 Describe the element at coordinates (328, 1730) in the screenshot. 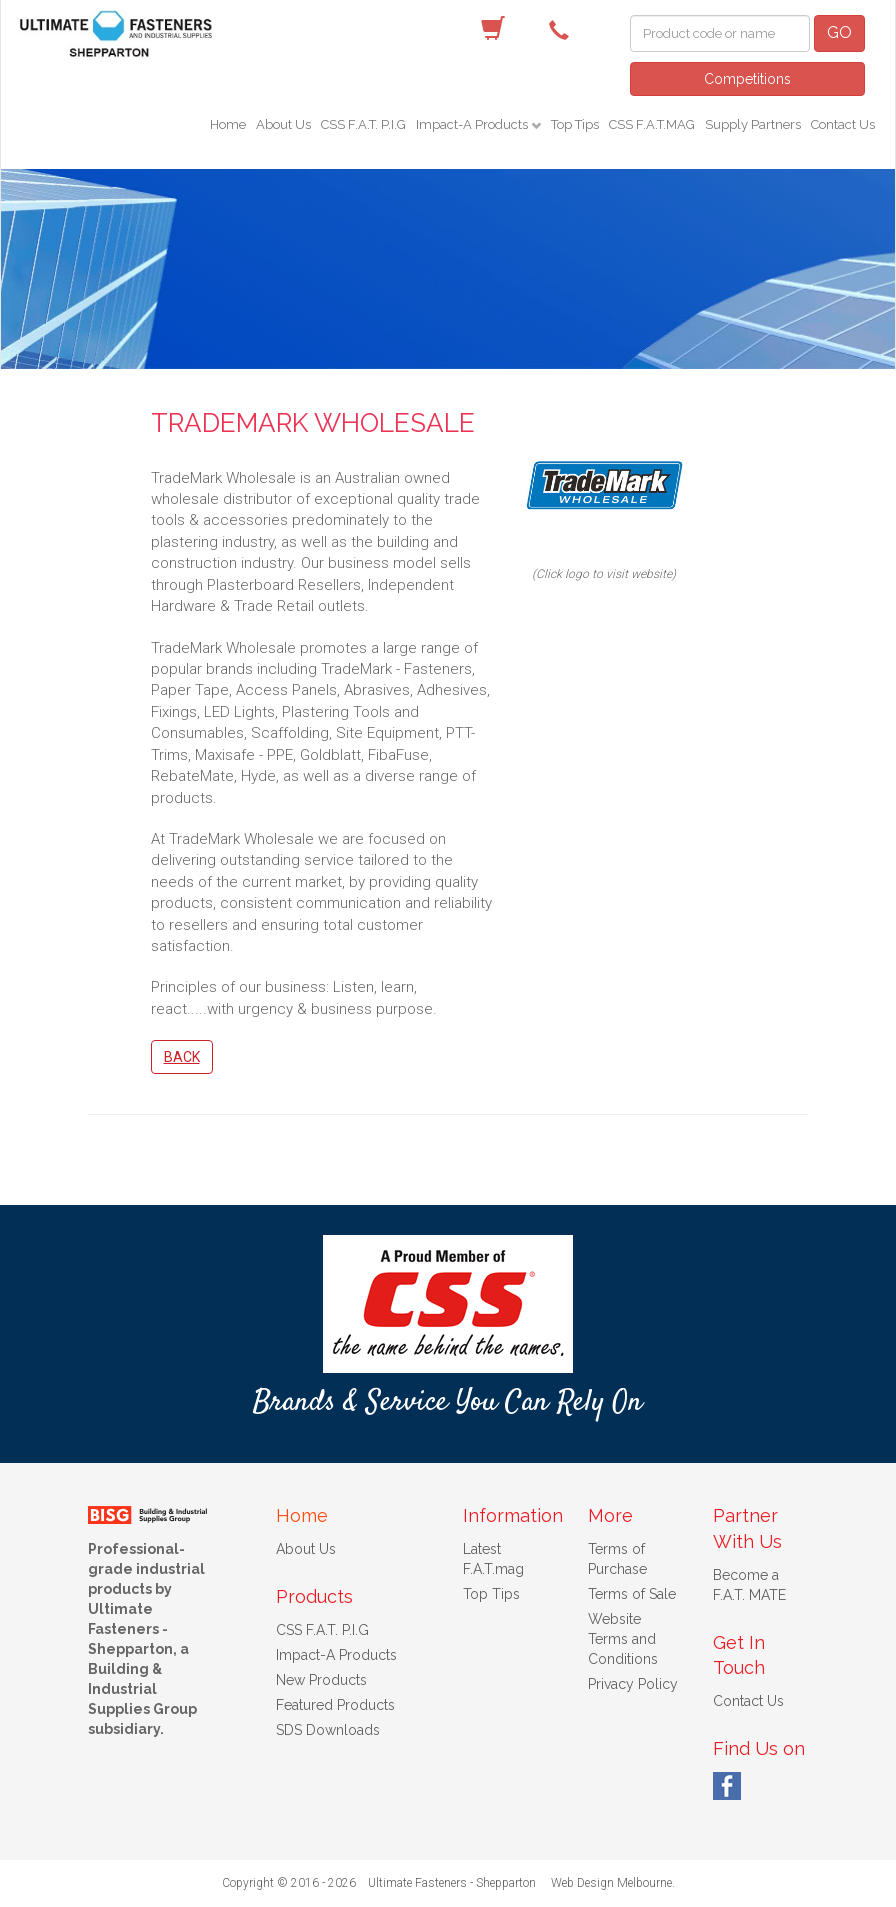

I see `SDS Downloads` at that location.